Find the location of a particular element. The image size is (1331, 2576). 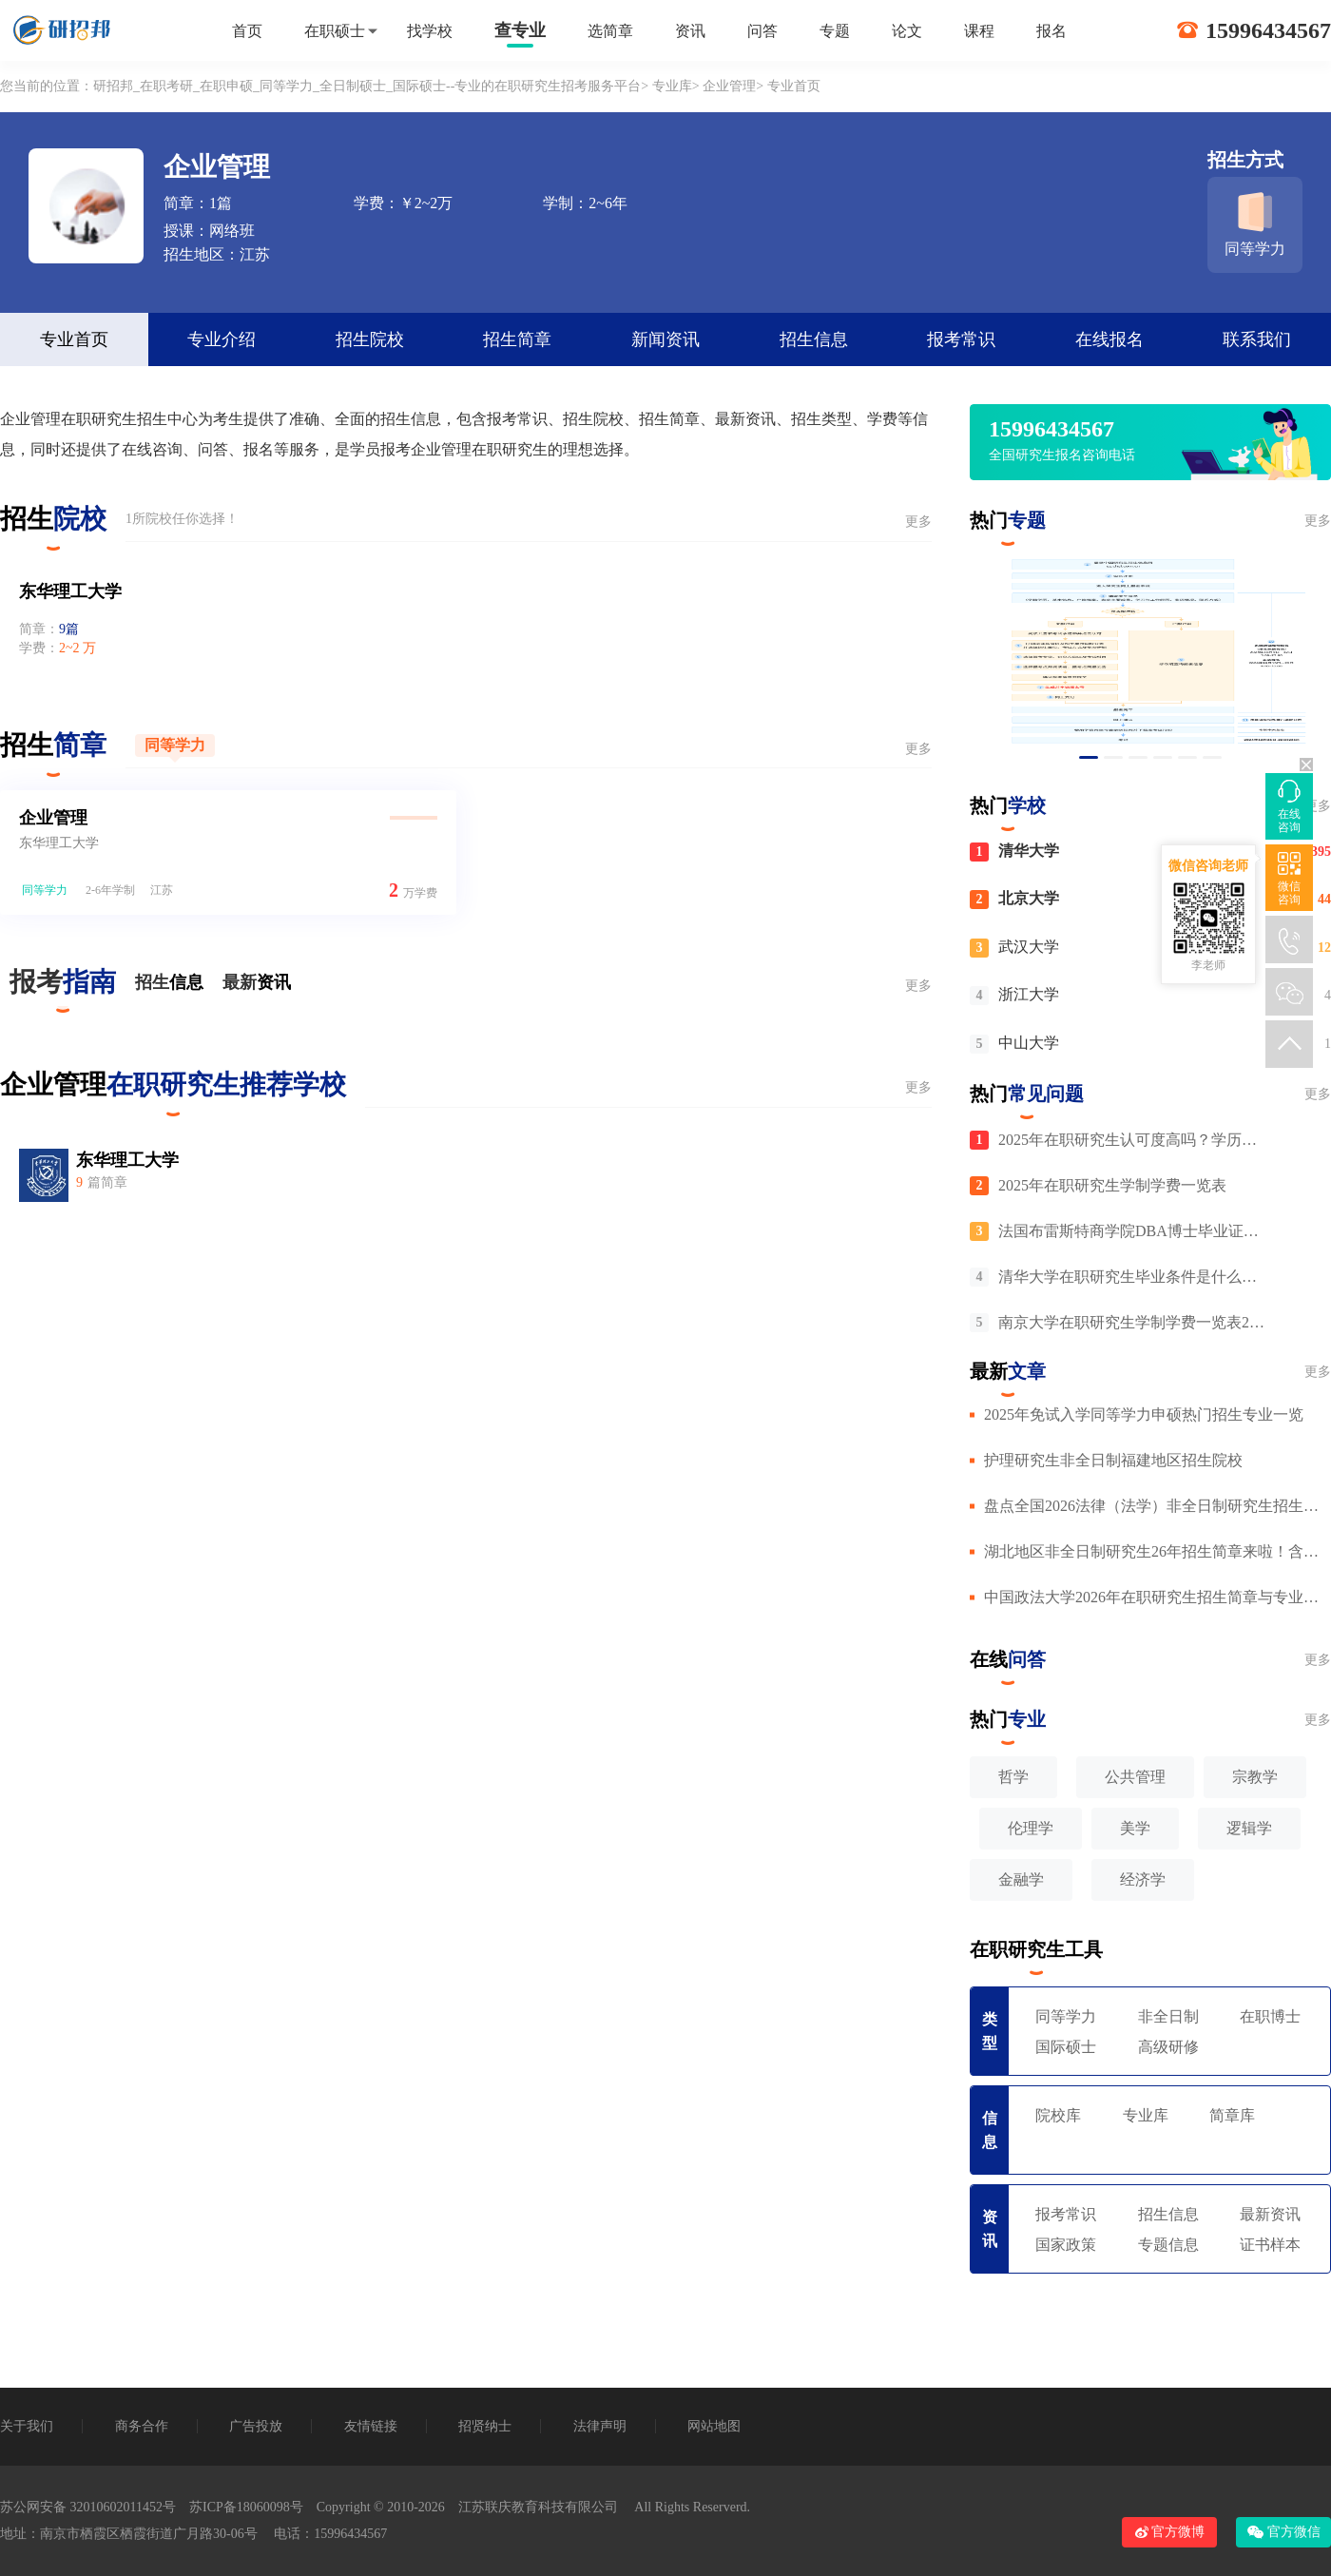

广告投放 is located at coordinates (255, 2426).